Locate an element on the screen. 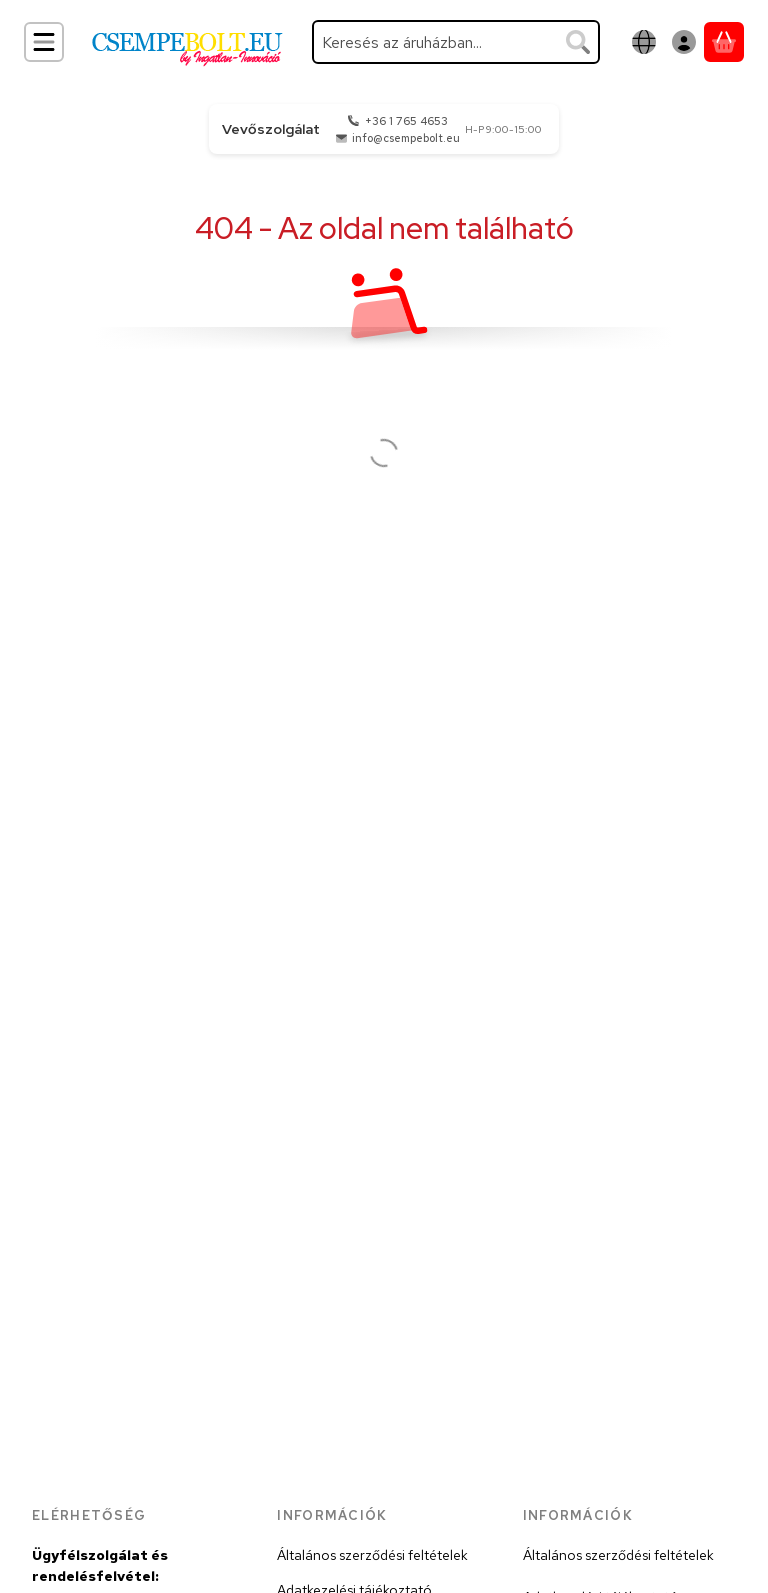 This screenshot has width=768, height=1593. info@csempebolt.eu is located at coordinates (406, 138).